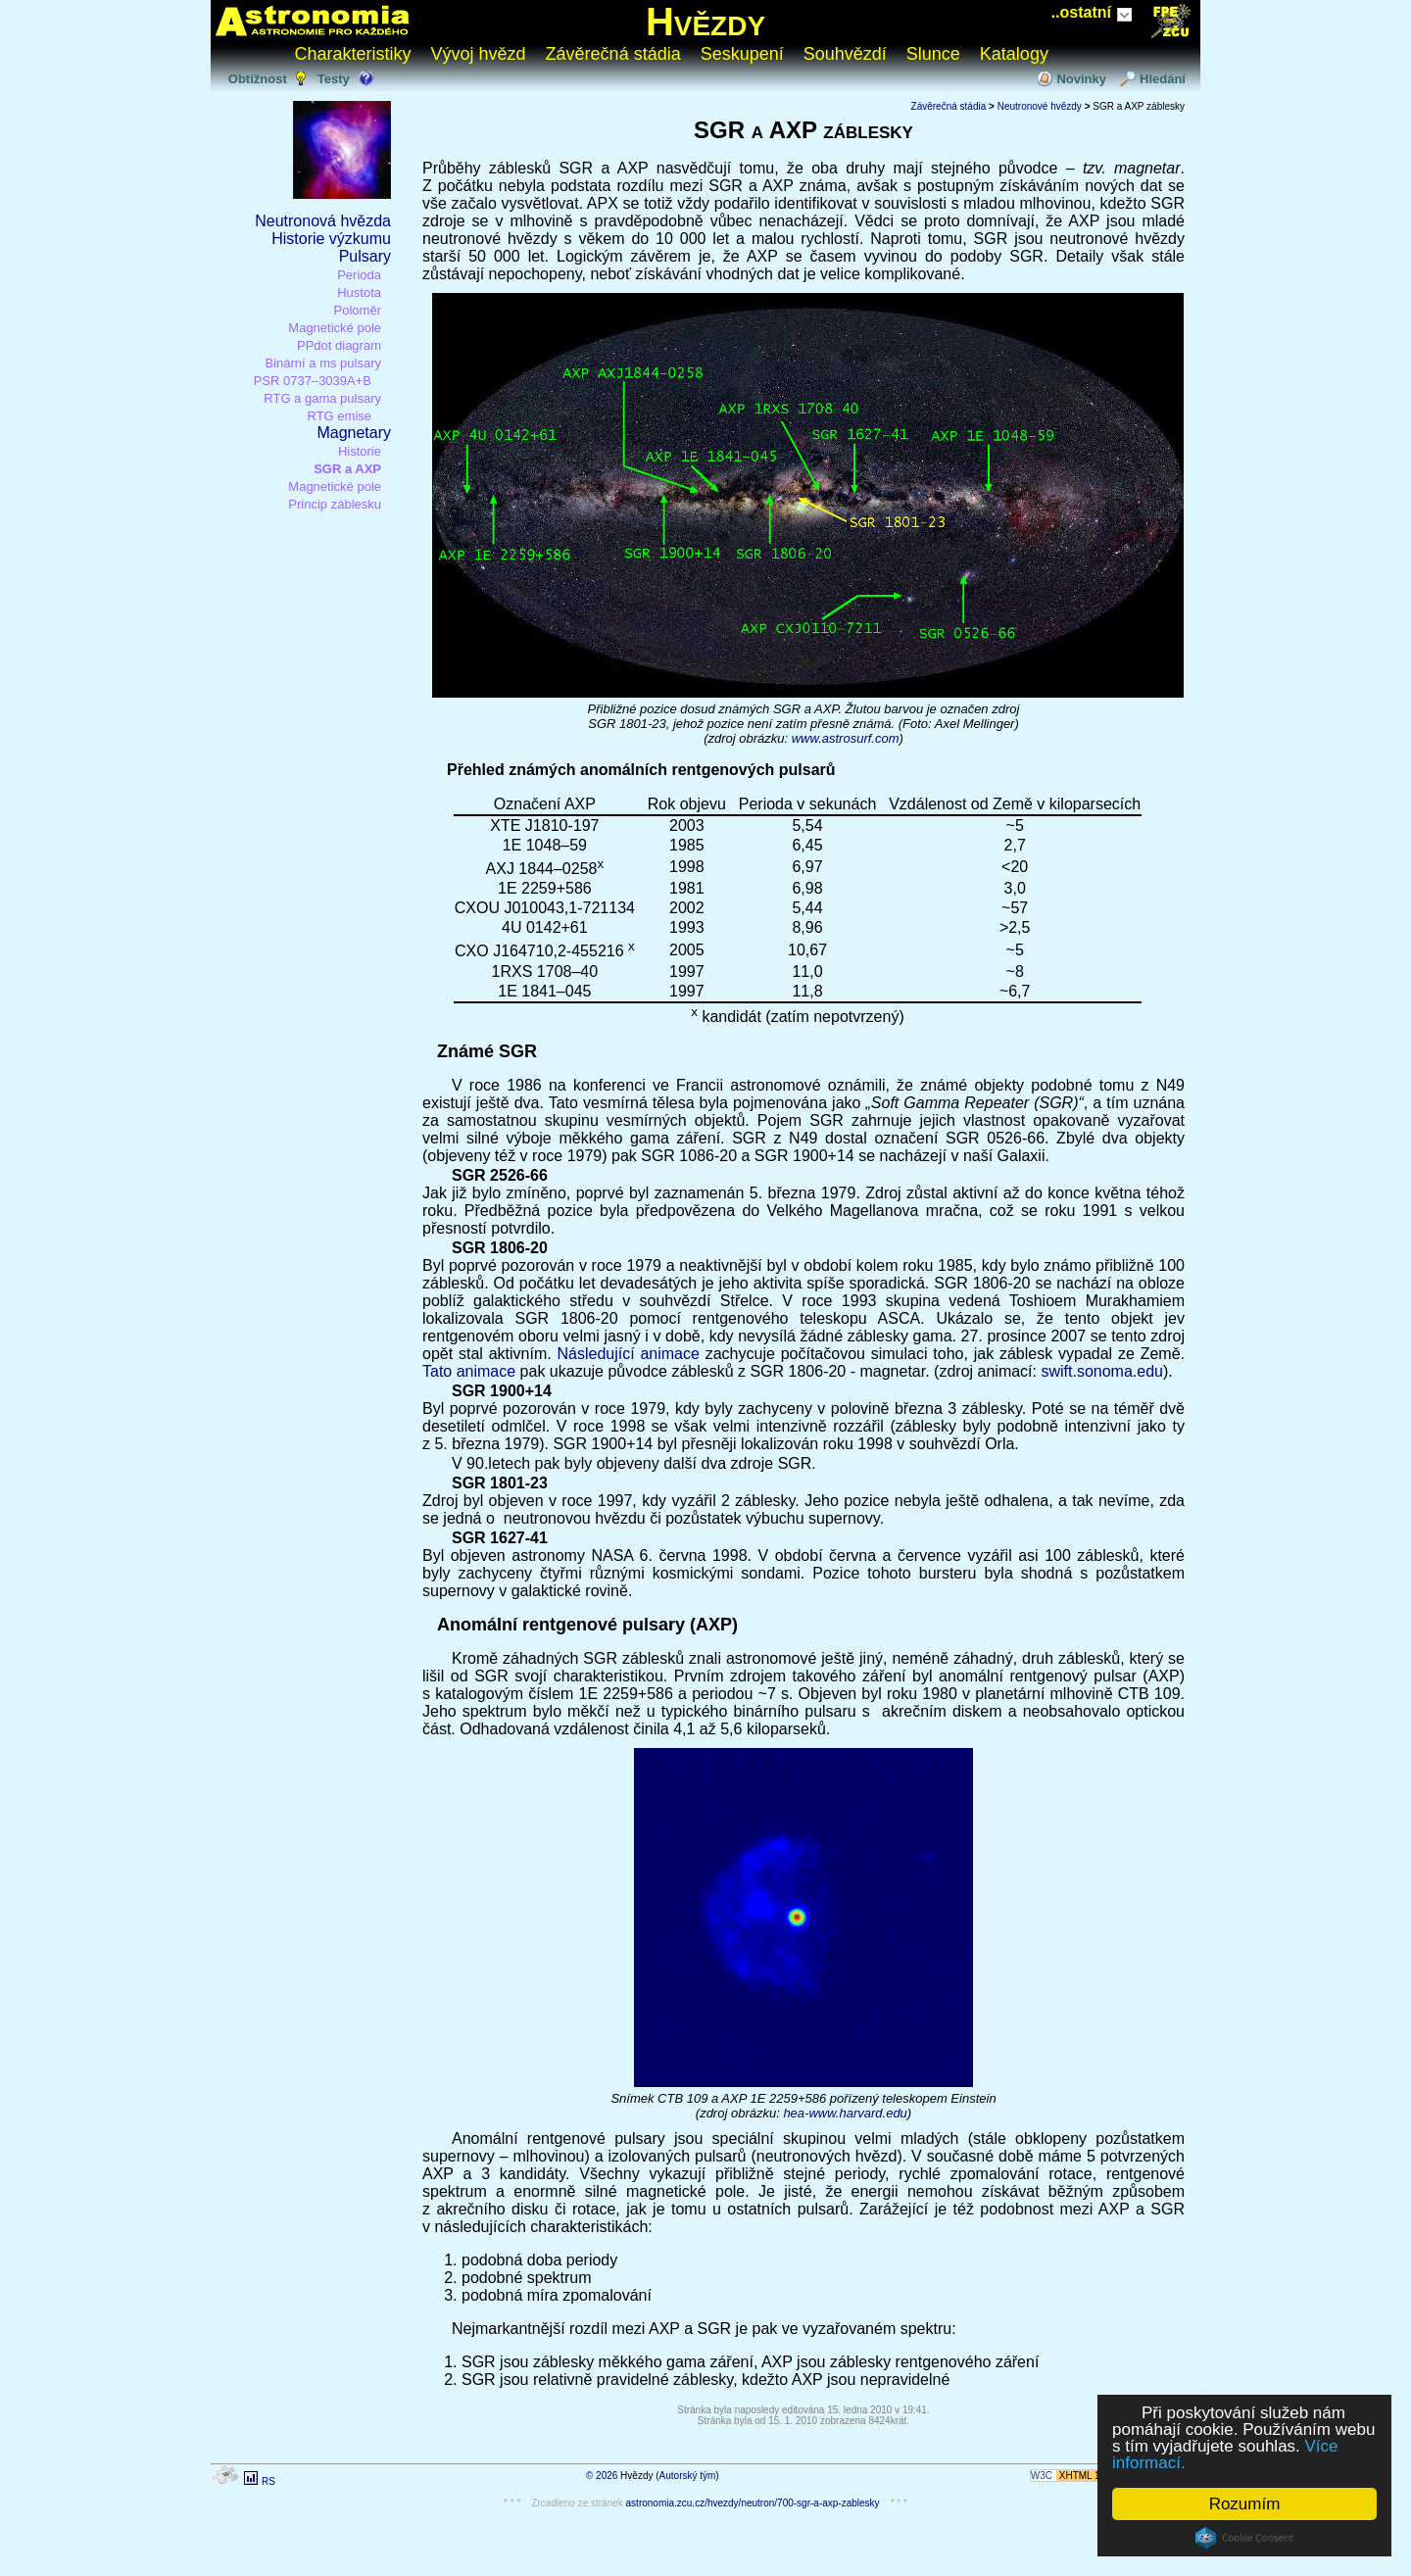  I want to click on Magnetary, so click(353, 432).